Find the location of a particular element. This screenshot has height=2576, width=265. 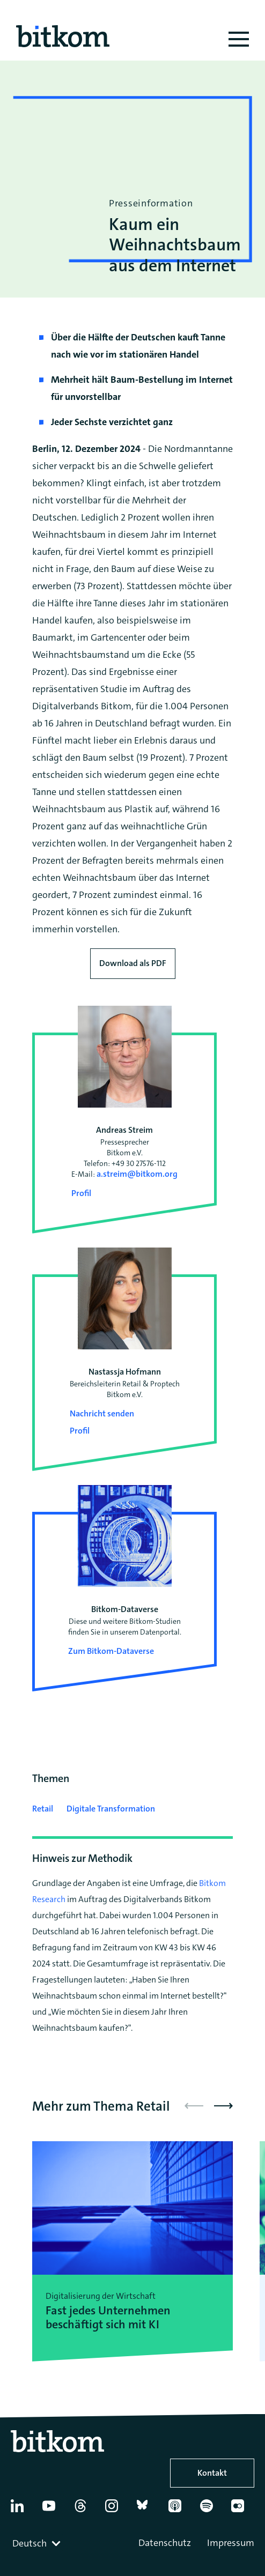

Nachricht senden is located at coordinates (102, 1413).